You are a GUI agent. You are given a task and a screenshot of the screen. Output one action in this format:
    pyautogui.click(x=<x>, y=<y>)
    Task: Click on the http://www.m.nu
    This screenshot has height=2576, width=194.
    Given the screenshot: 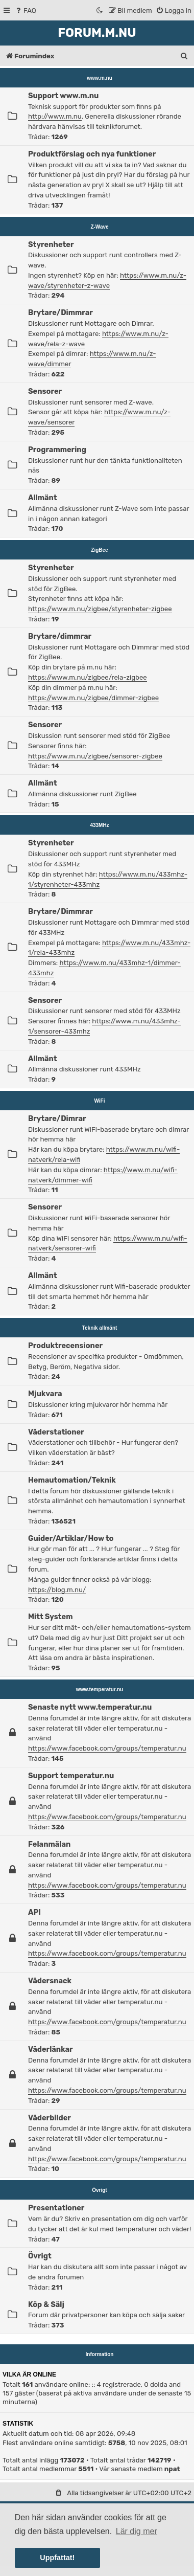 What is the action you would take?
    pyautogui.click(x=55, y=116)
    